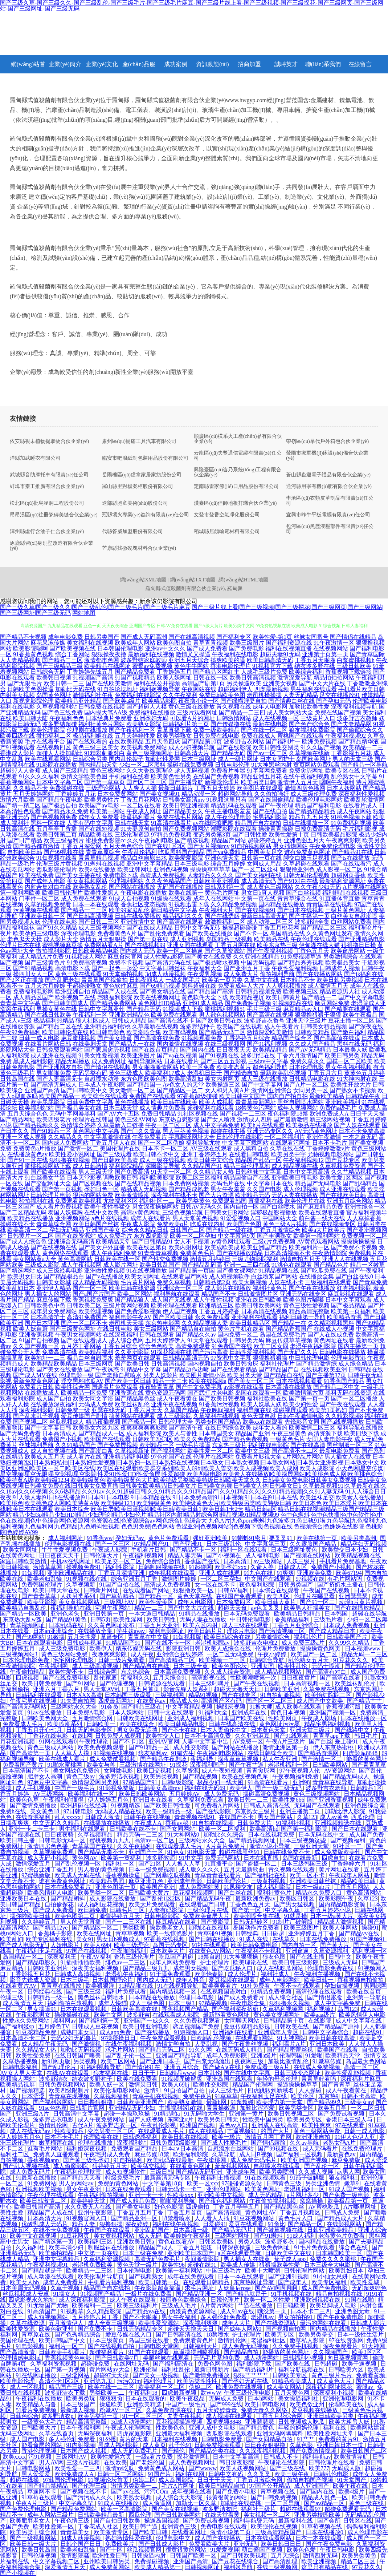 The height and width of the screenshot is (2576, 388). What do you see at coordinates (264, 1079) in the screenshot?
I see `成人三级在线播放` at bounding box center [264, 1079].